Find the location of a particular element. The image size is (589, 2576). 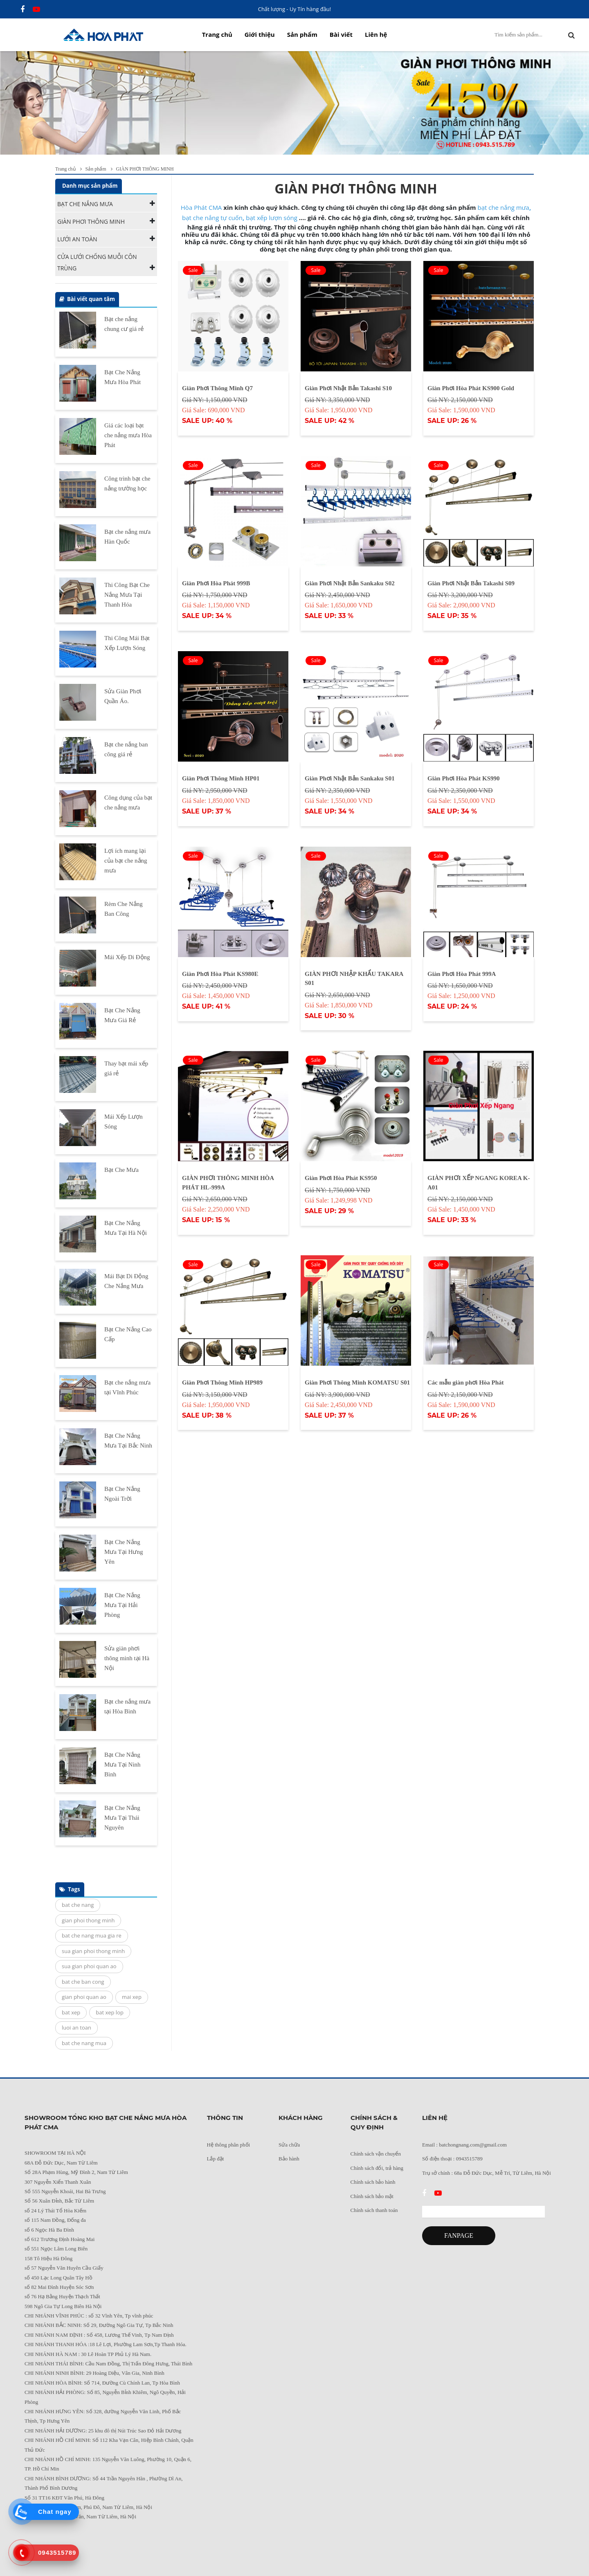

Bài viết is located at coordinates (341, 34).